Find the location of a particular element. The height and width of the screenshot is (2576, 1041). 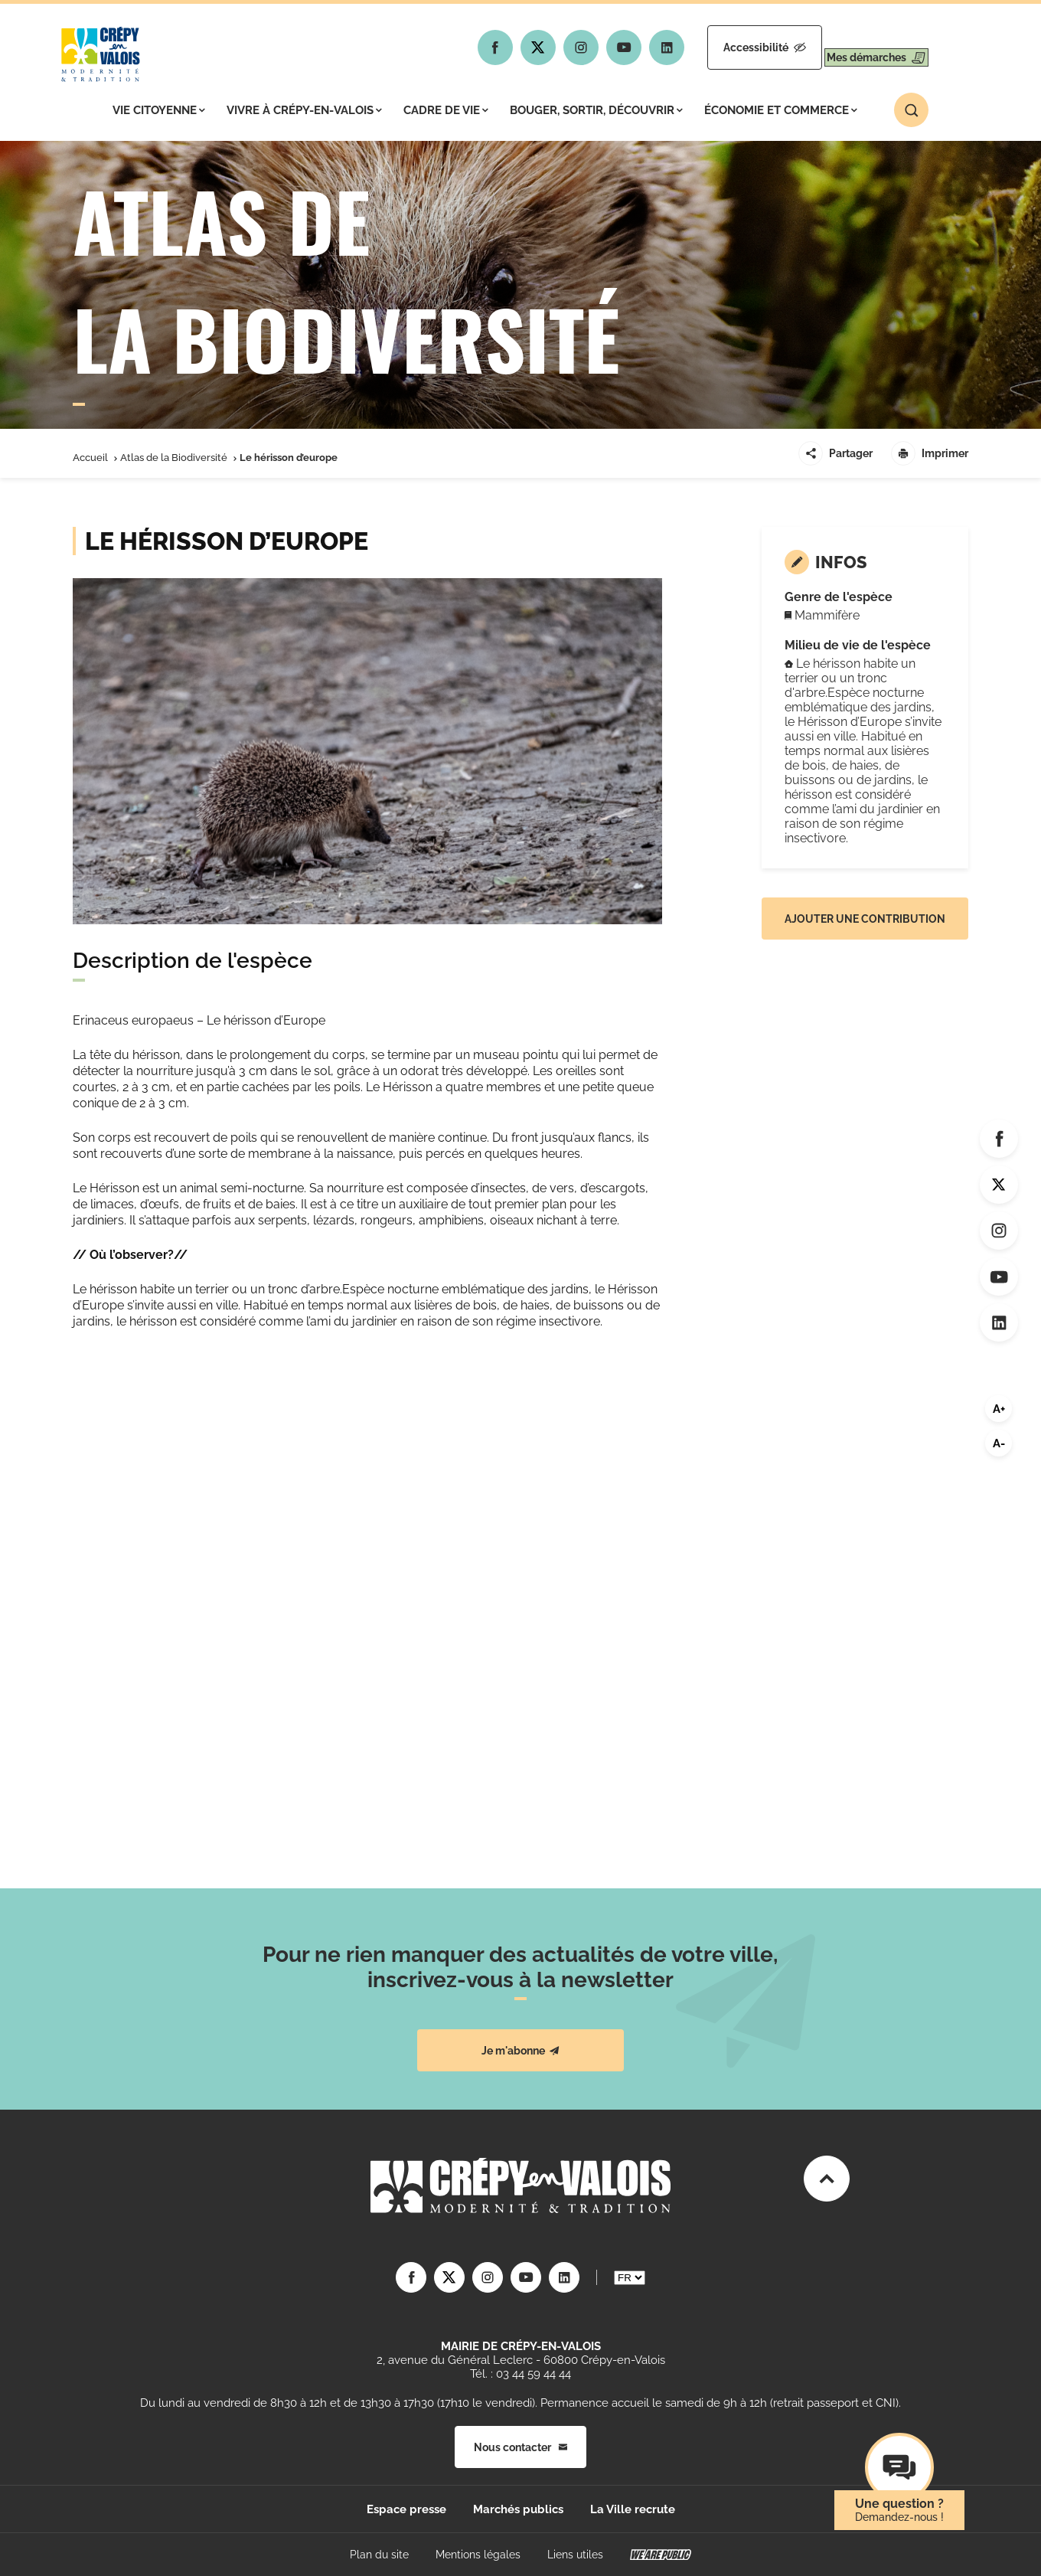

Atlas de la Biodiversité is located at coordinates (173, 457).